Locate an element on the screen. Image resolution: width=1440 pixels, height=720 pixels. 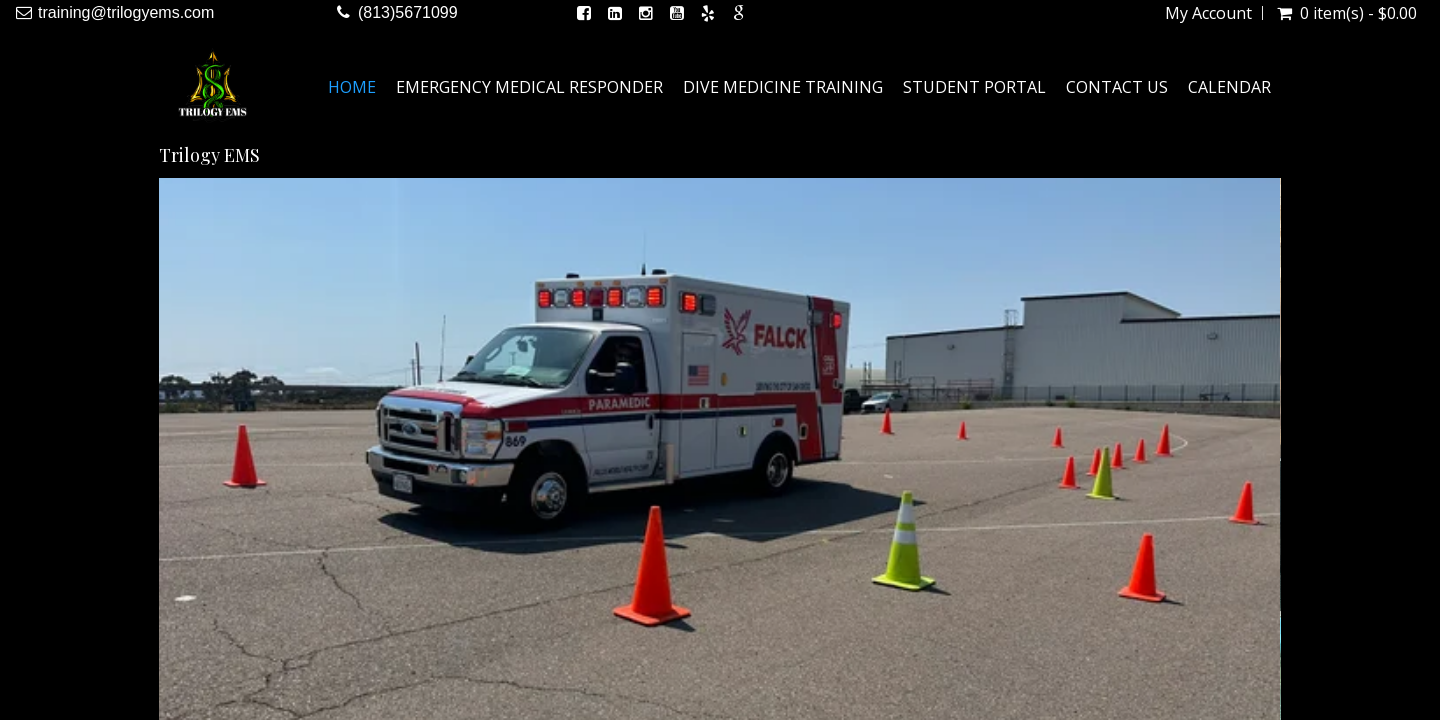
Dive Medicine Training is located at coordinates (783, 87).